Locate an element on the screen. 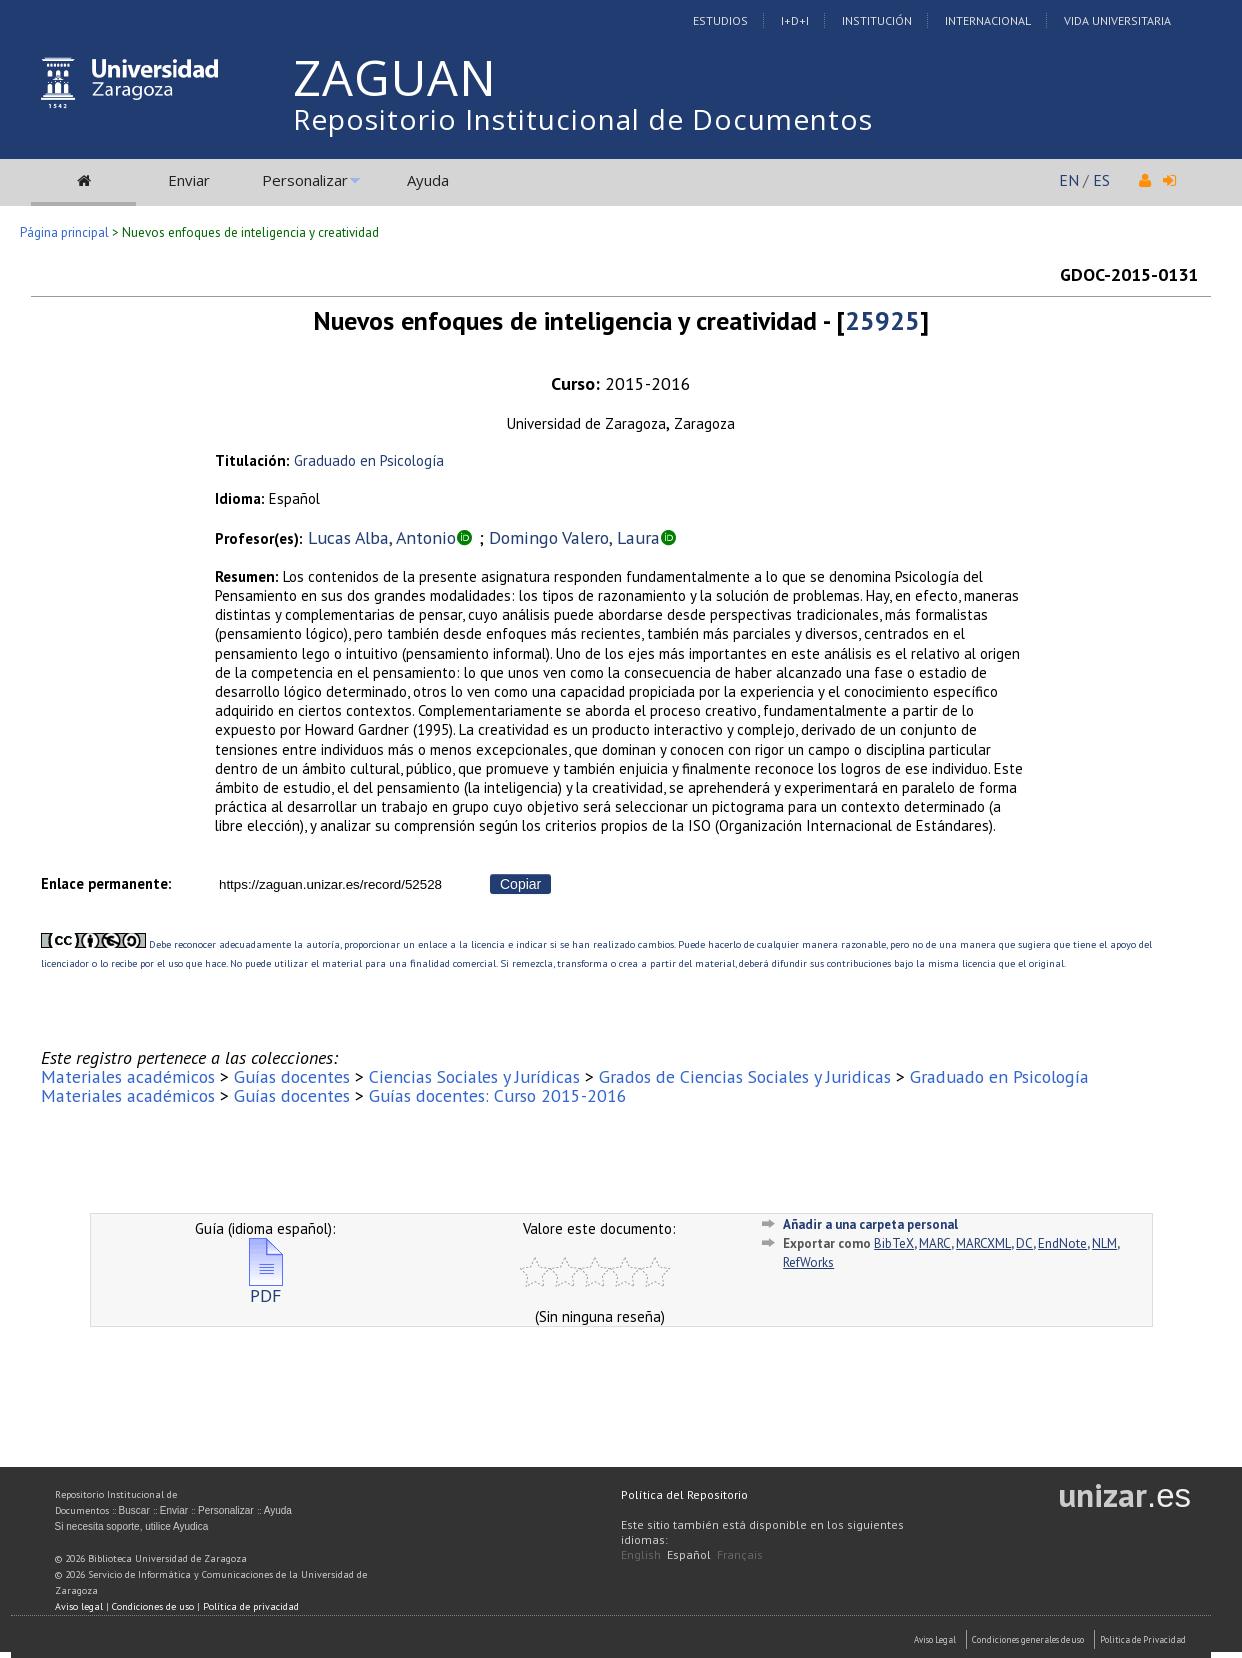 This screenshot has height=1658, width=1242. MARCXML is located at coordinates (983, 1243).